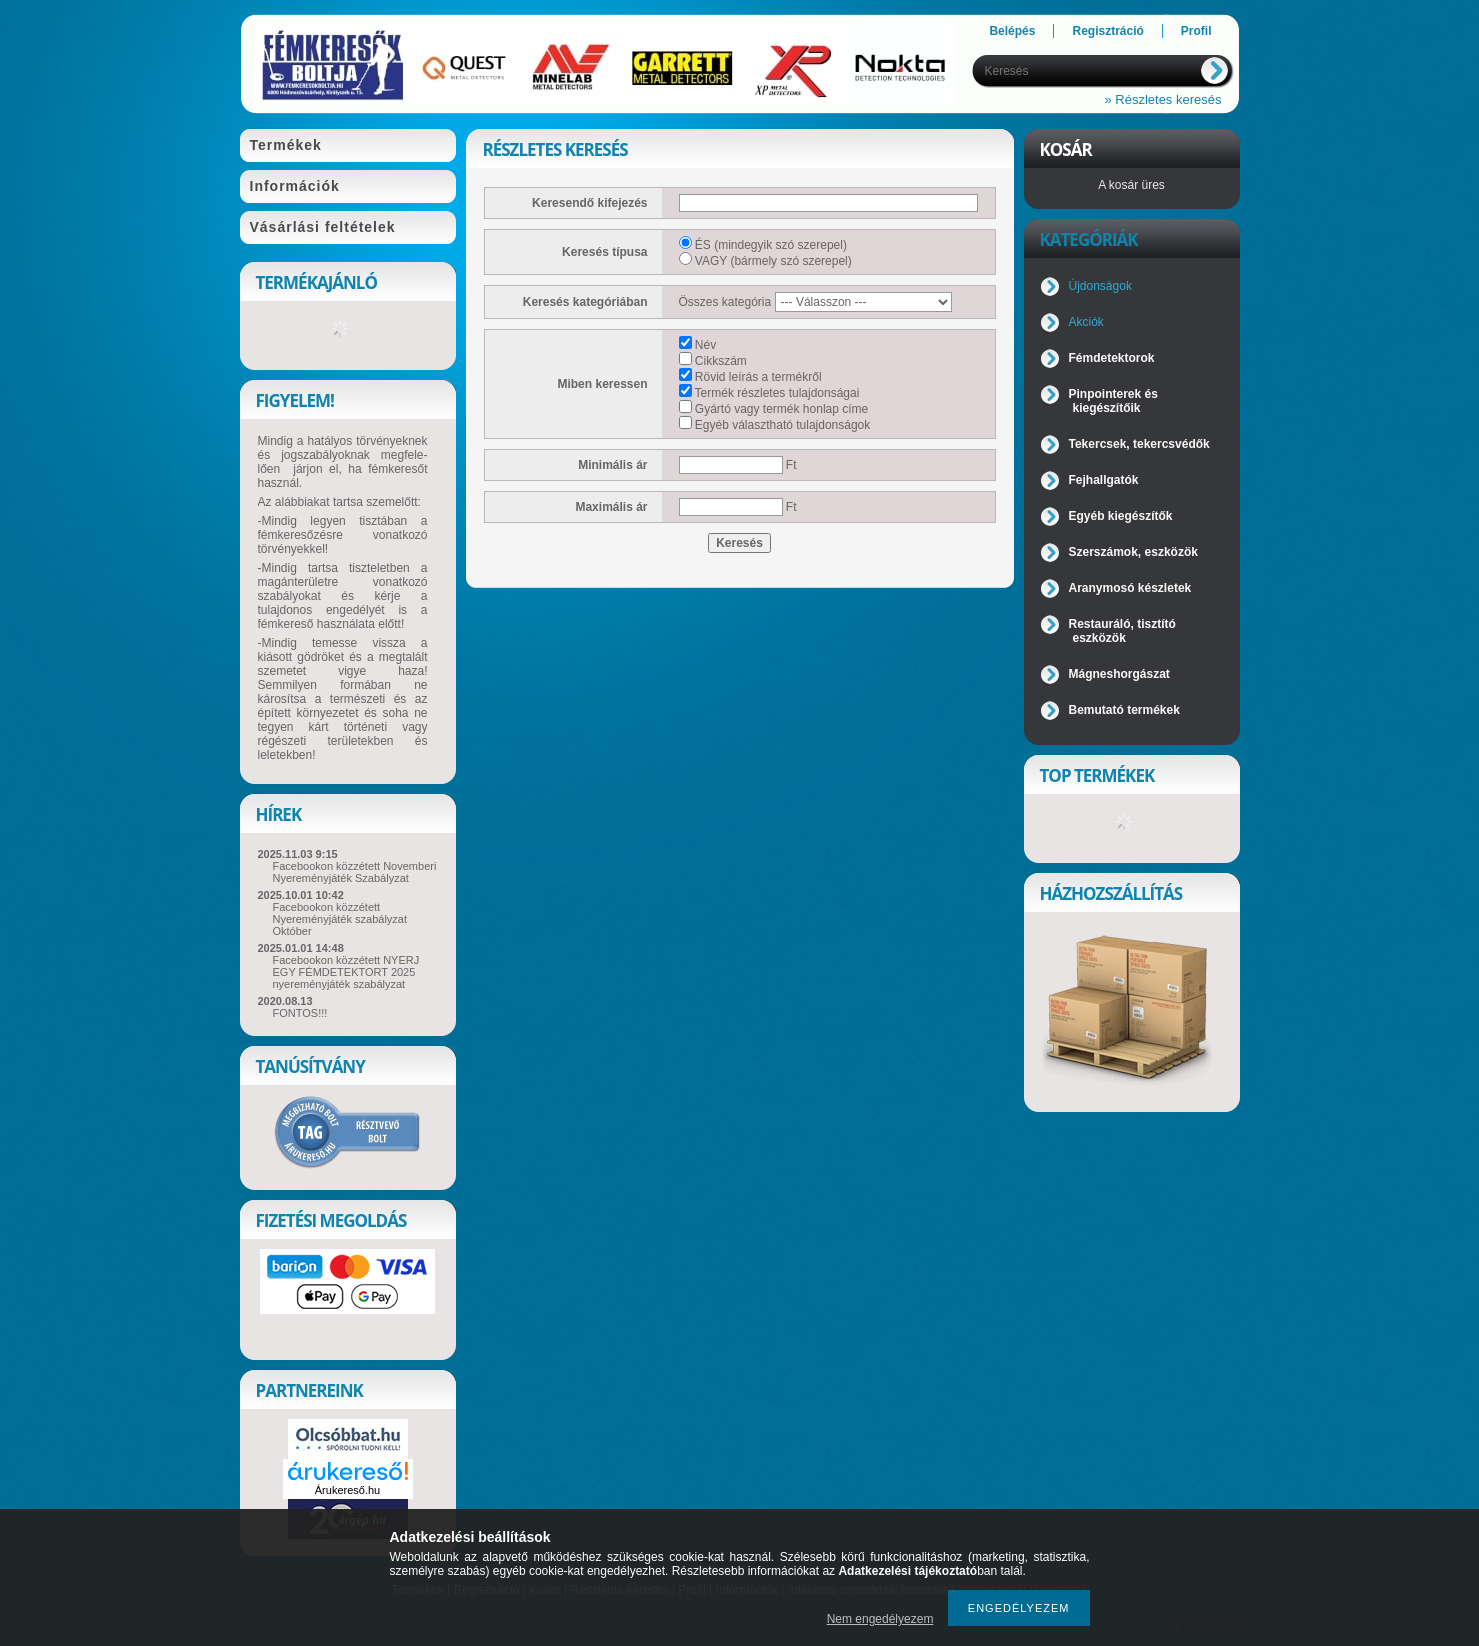  Describe the element at coordinates (355, 872) in the screenshot. I see `Facebookon közzétett Novemberi Nyereményjáték Szabályzat` at that location.